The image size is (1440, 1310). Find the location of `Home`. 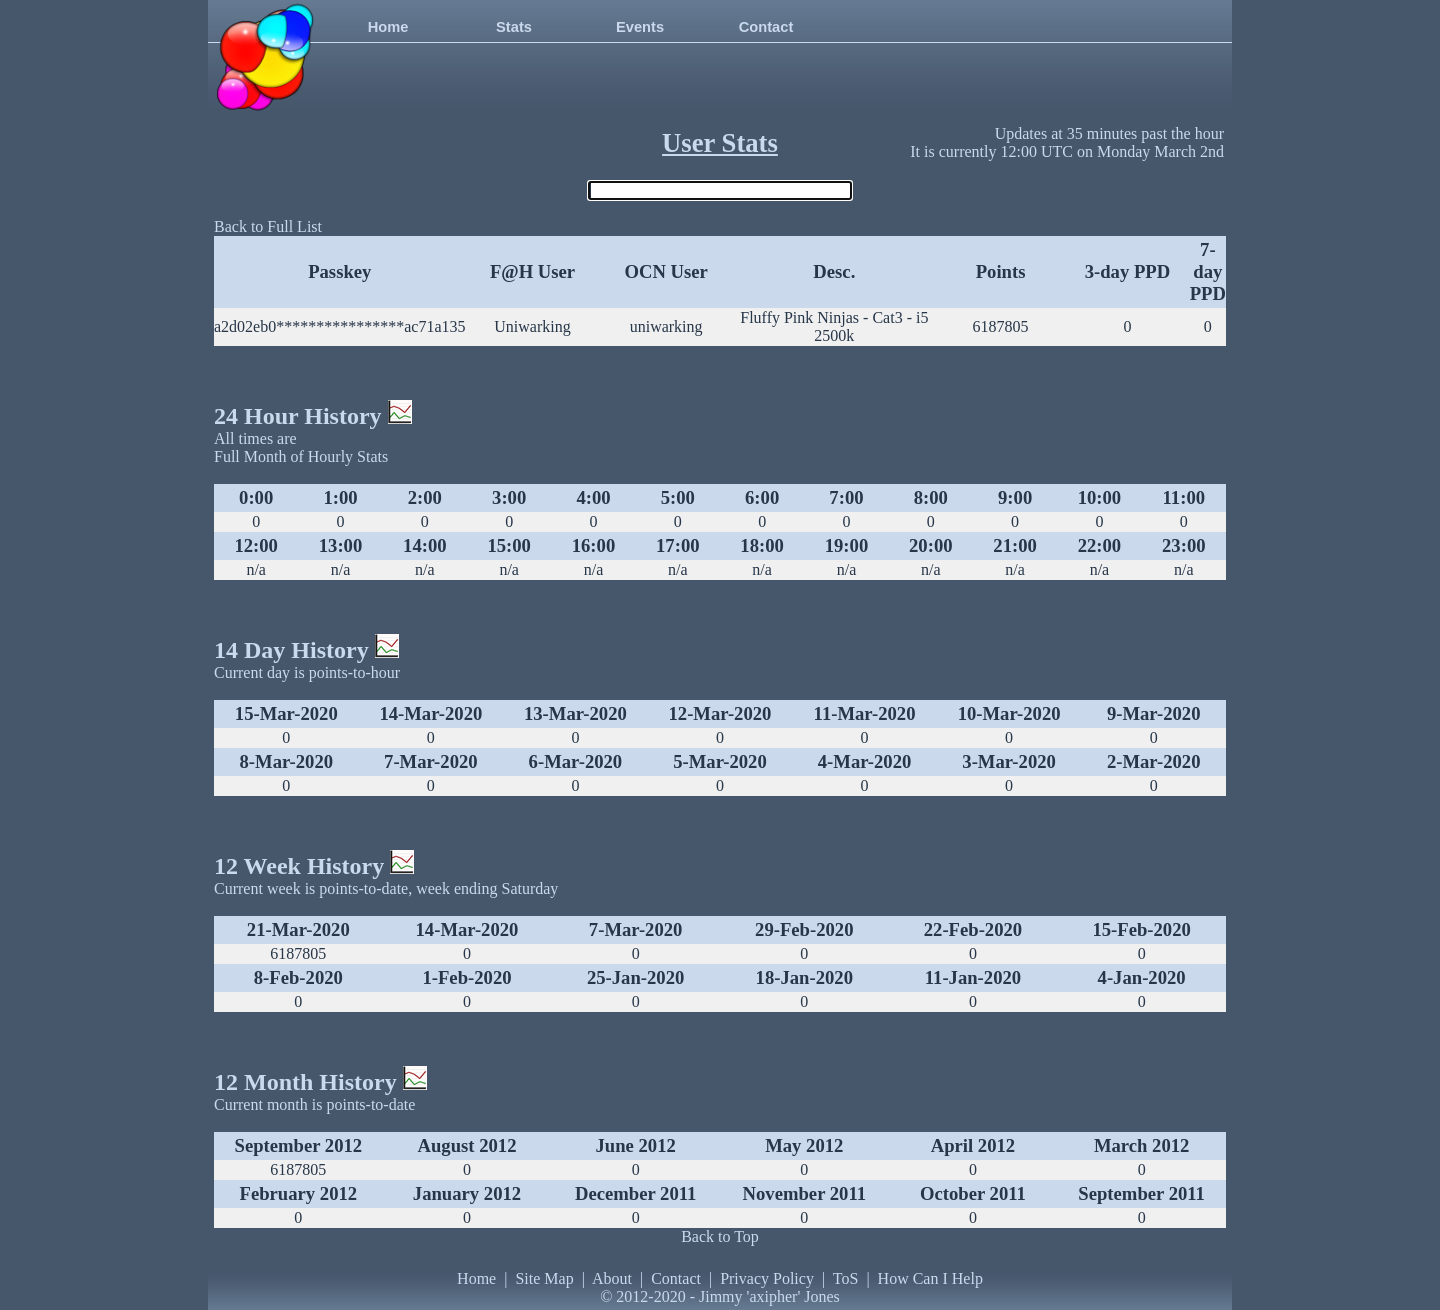

Home is located at coordinates (388, 27).